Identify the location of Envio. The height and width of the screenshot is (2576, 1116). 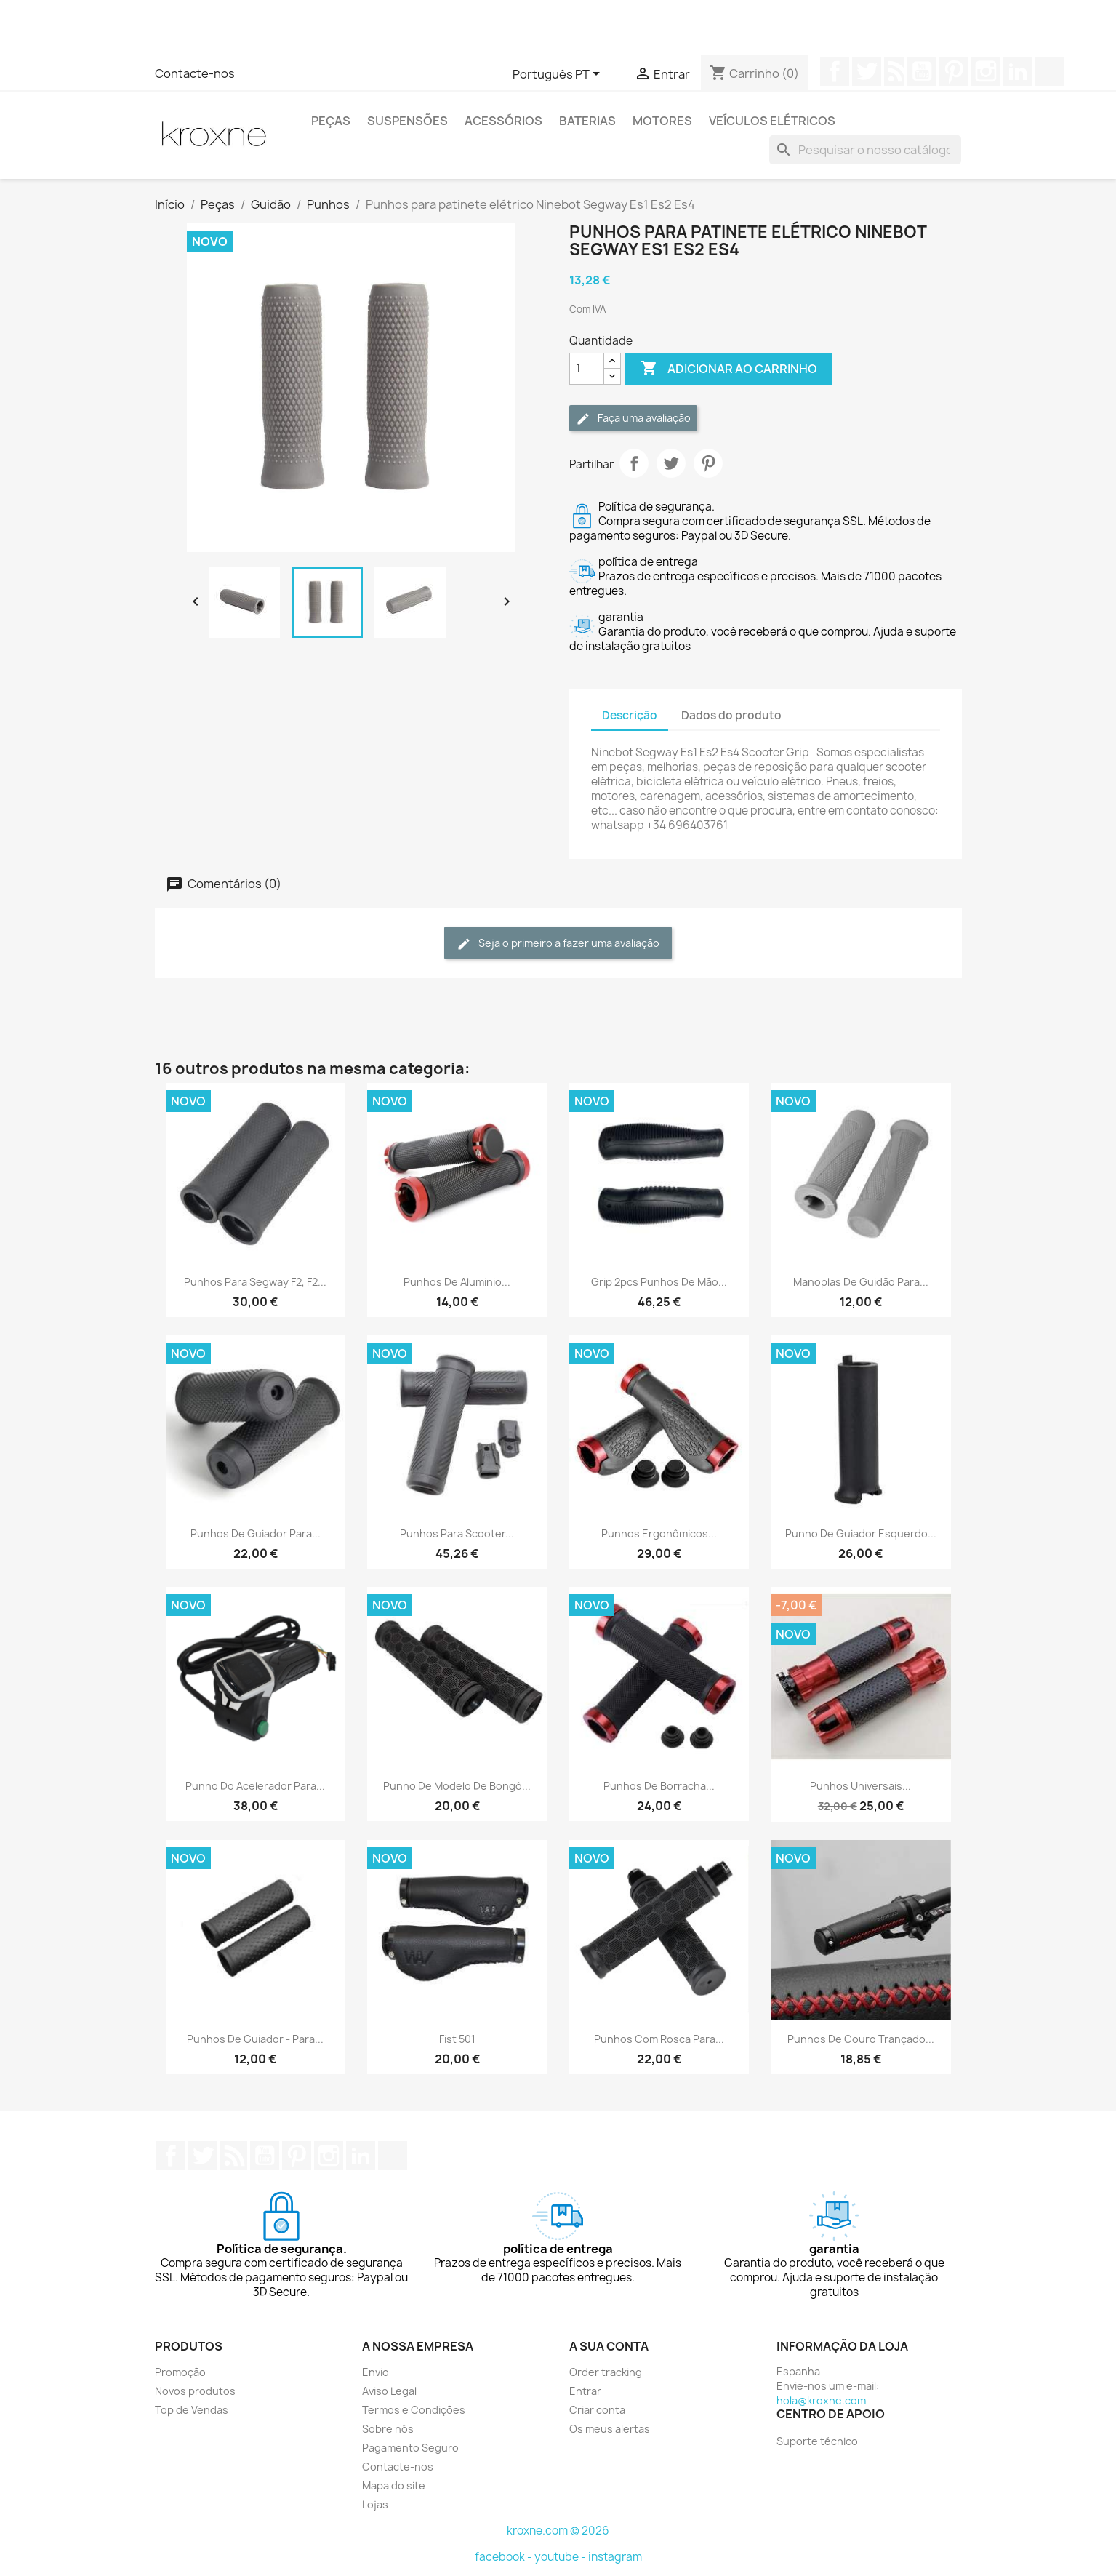
(375, 2372).